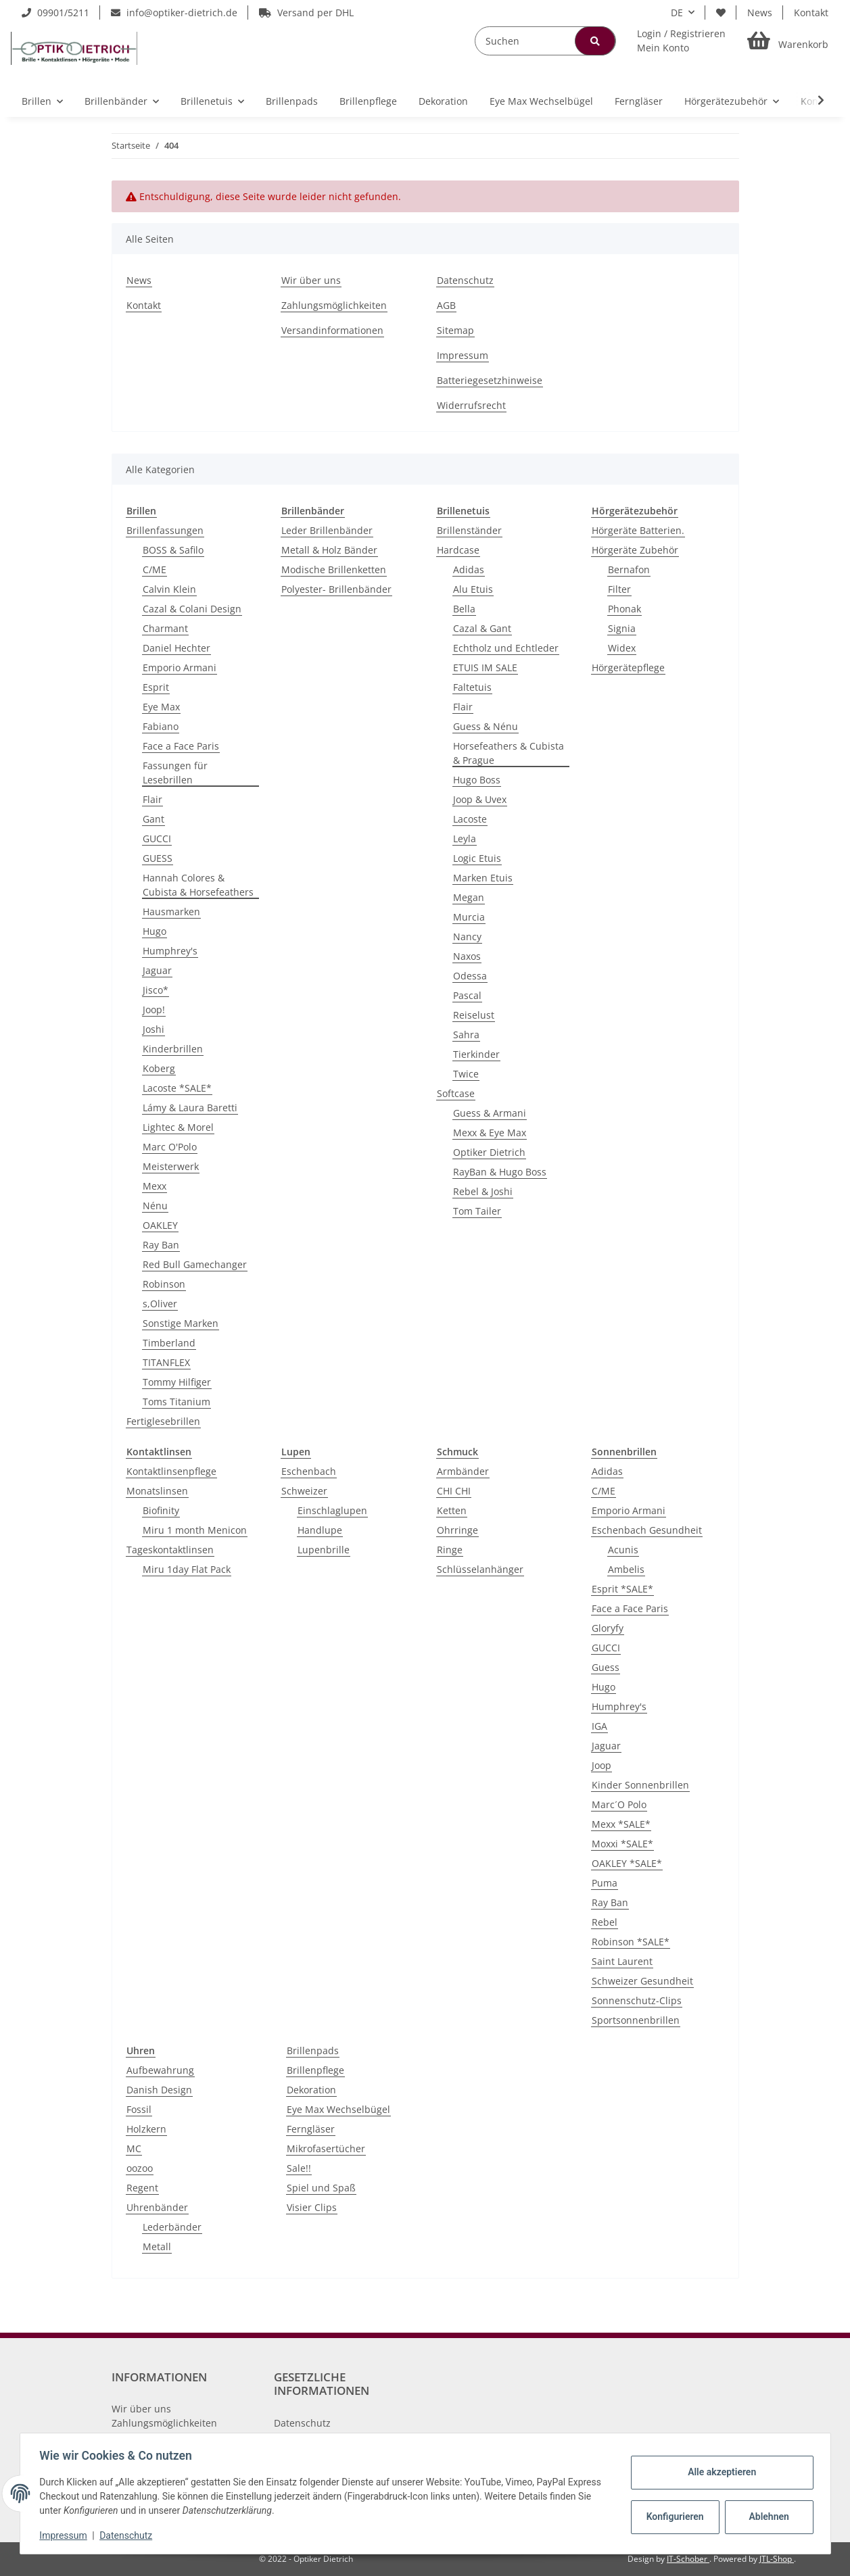 This screenshot has height=2576, width=850. I want to click on [Wunschzettel], so click(720, 12).